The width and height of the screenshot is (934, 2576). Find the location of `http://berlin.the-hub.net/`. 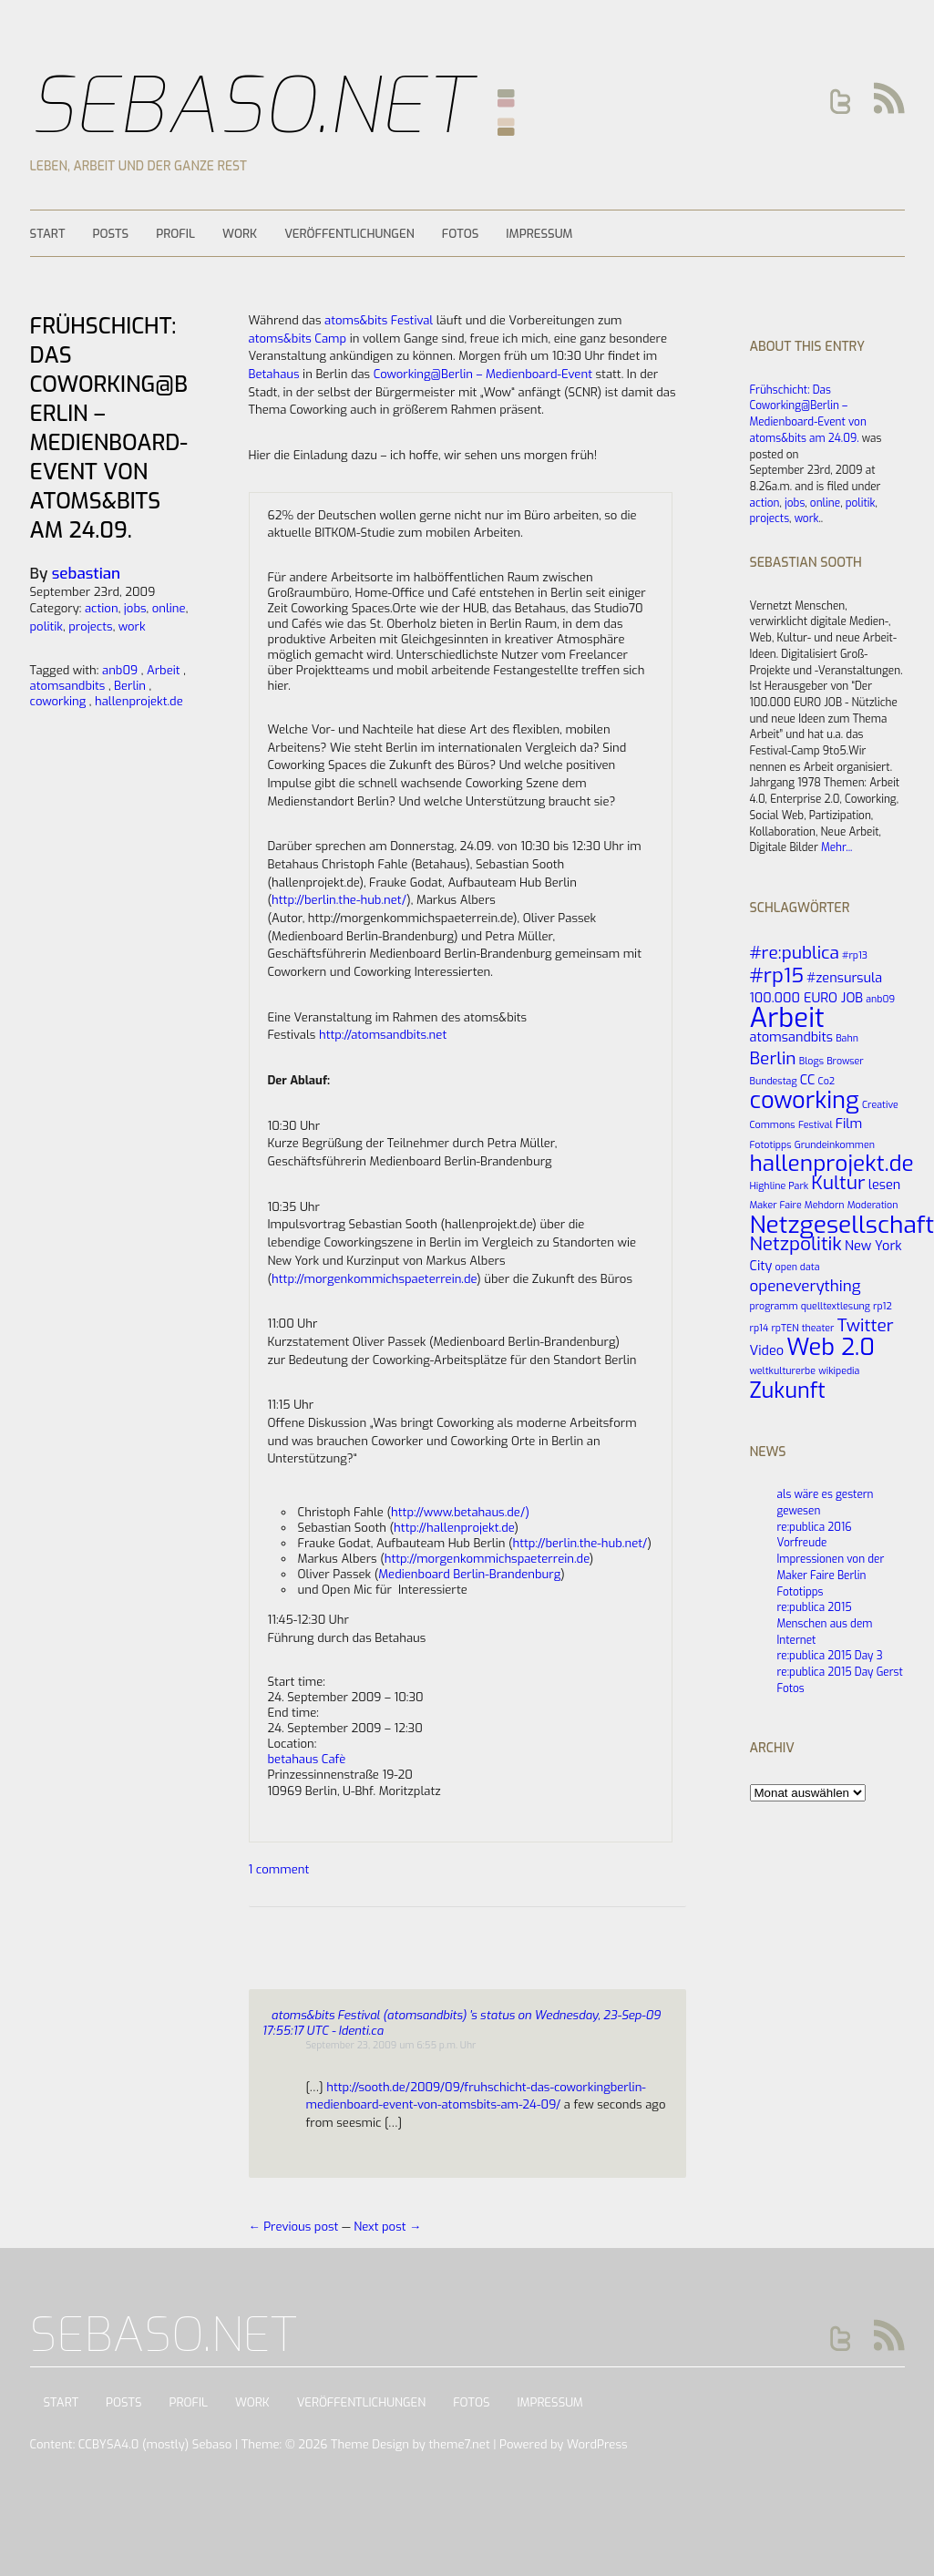

http://berlin.the-hub.net/ is located at coordinates (339, 900).